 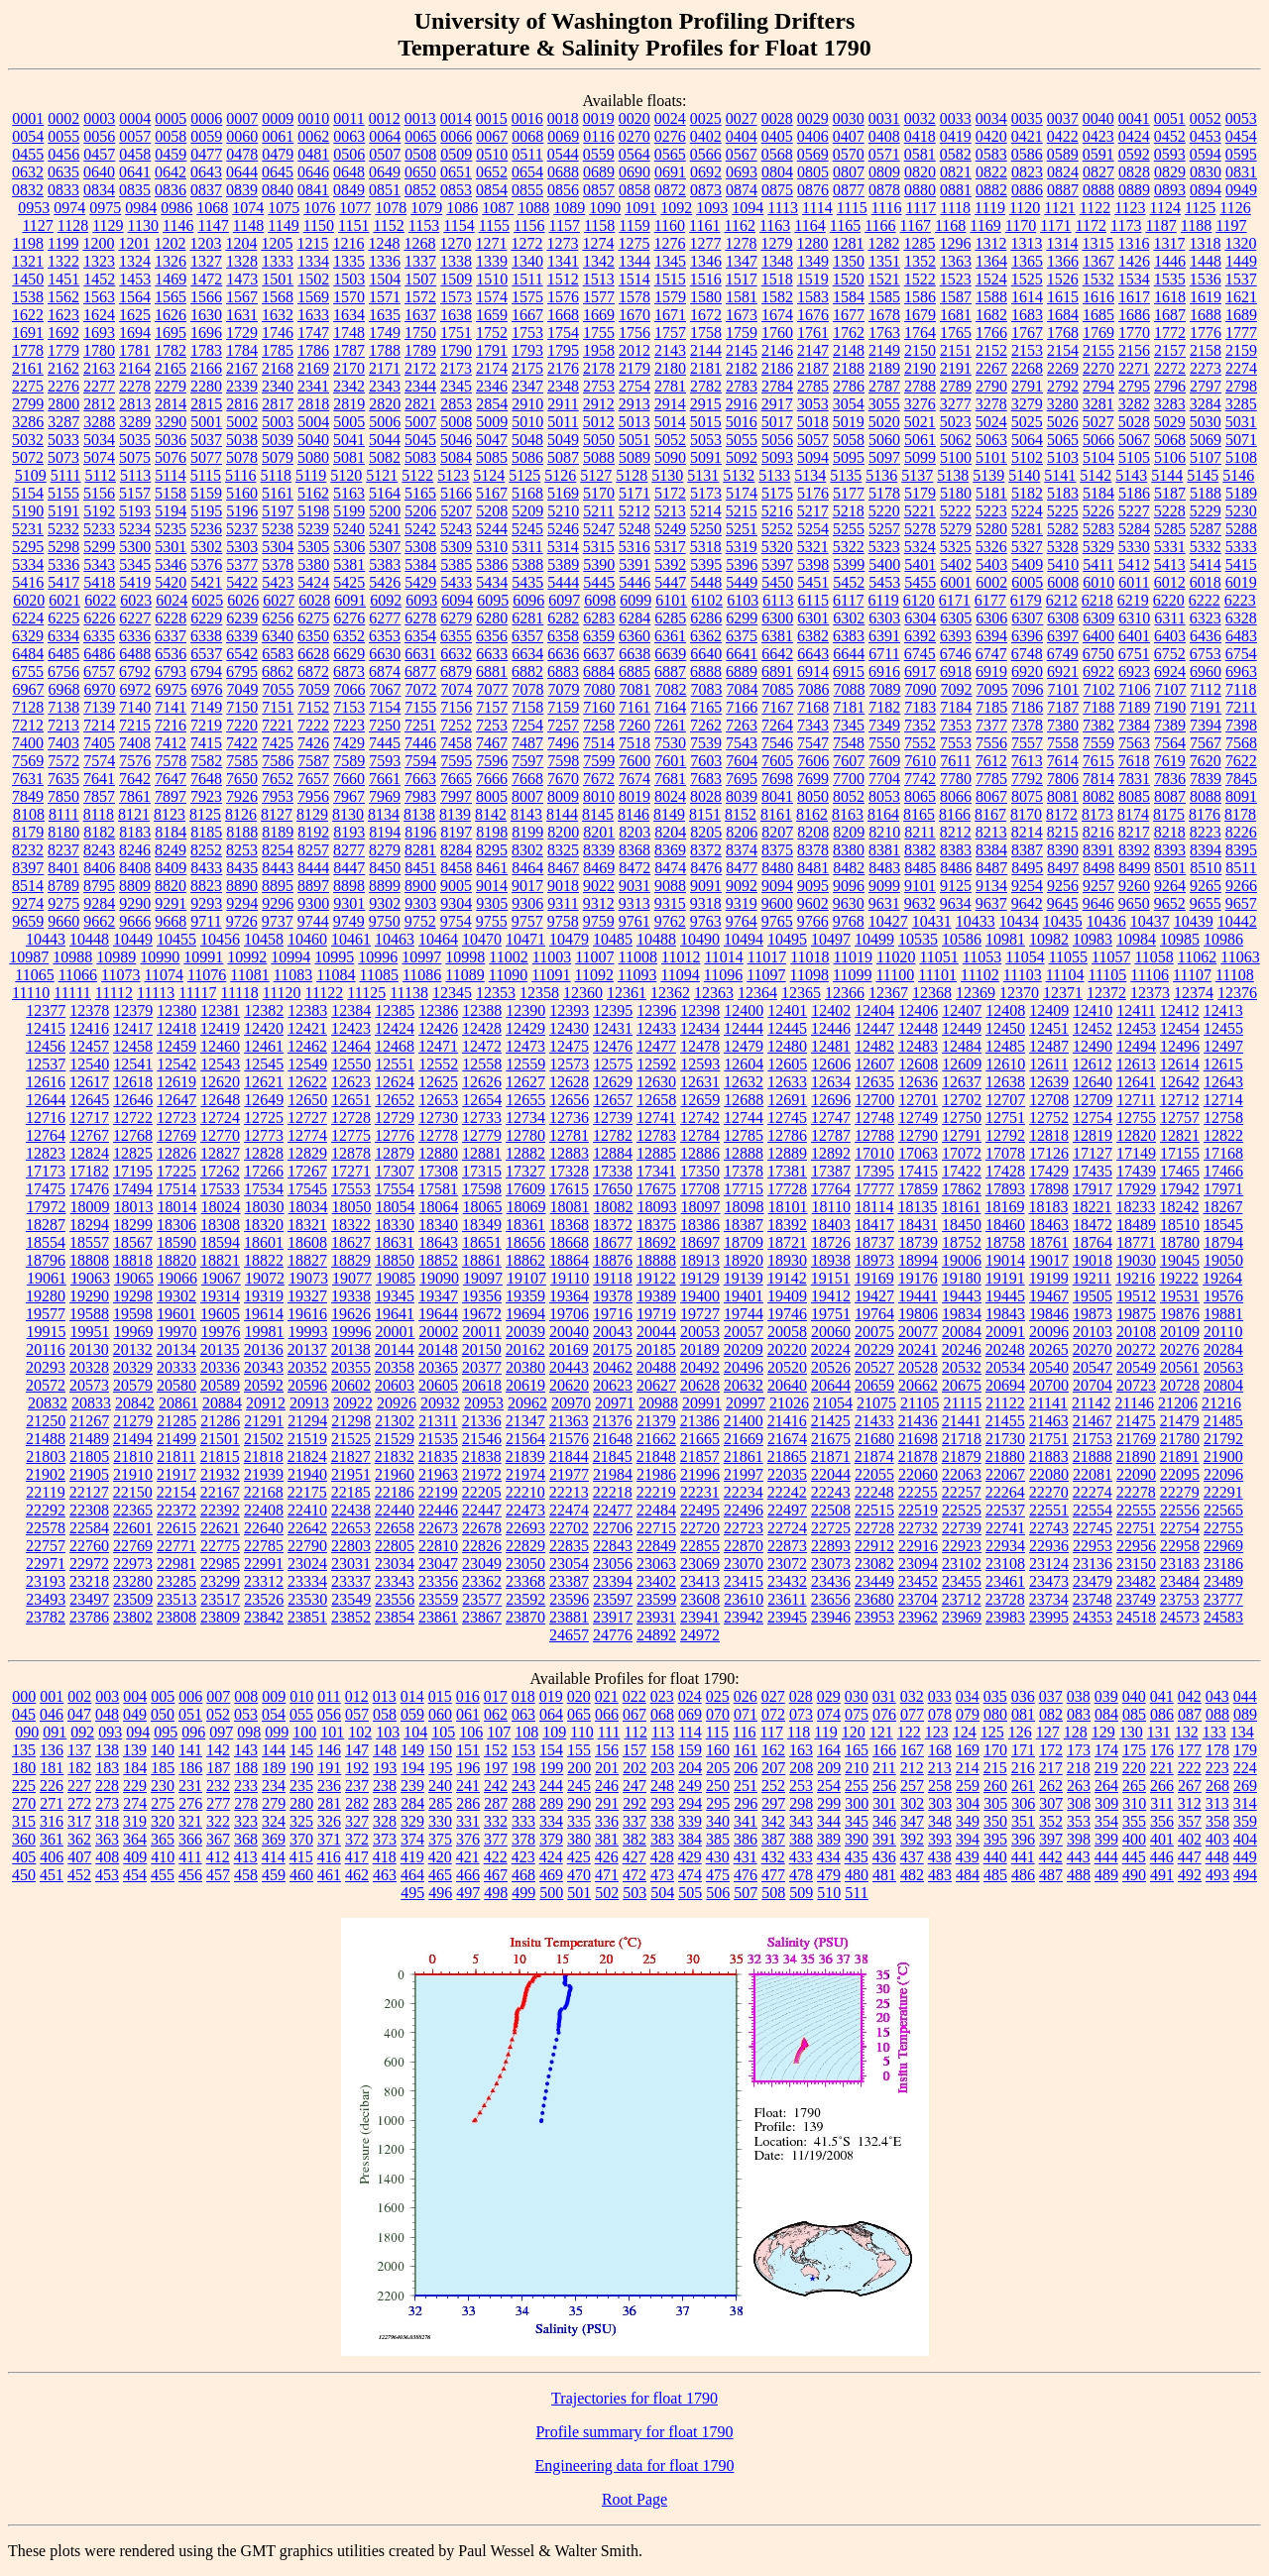 What do you see at coordinates (743, 1581) in the screenshot?
I see `23415` at bounding box center [743, 1581].